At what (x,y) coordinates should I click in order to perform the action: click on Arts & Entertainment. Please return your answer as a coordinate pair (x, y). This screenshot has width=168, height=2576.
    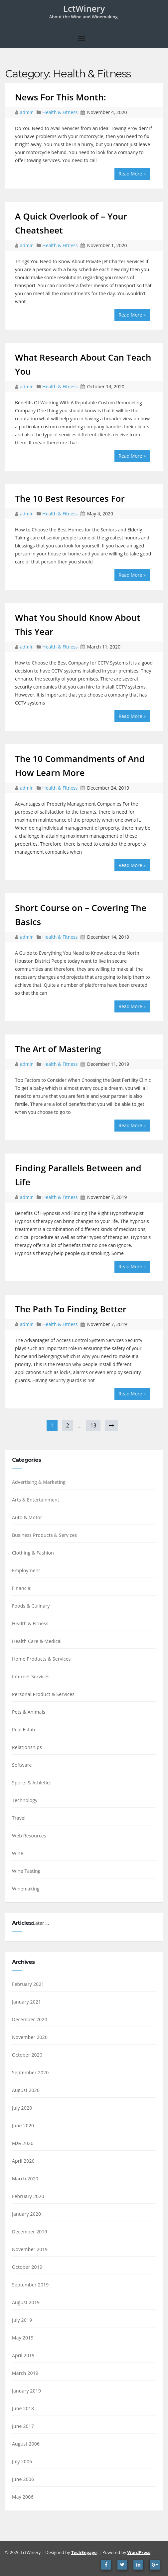
    Looking at the image, I should click on (35, 1499).